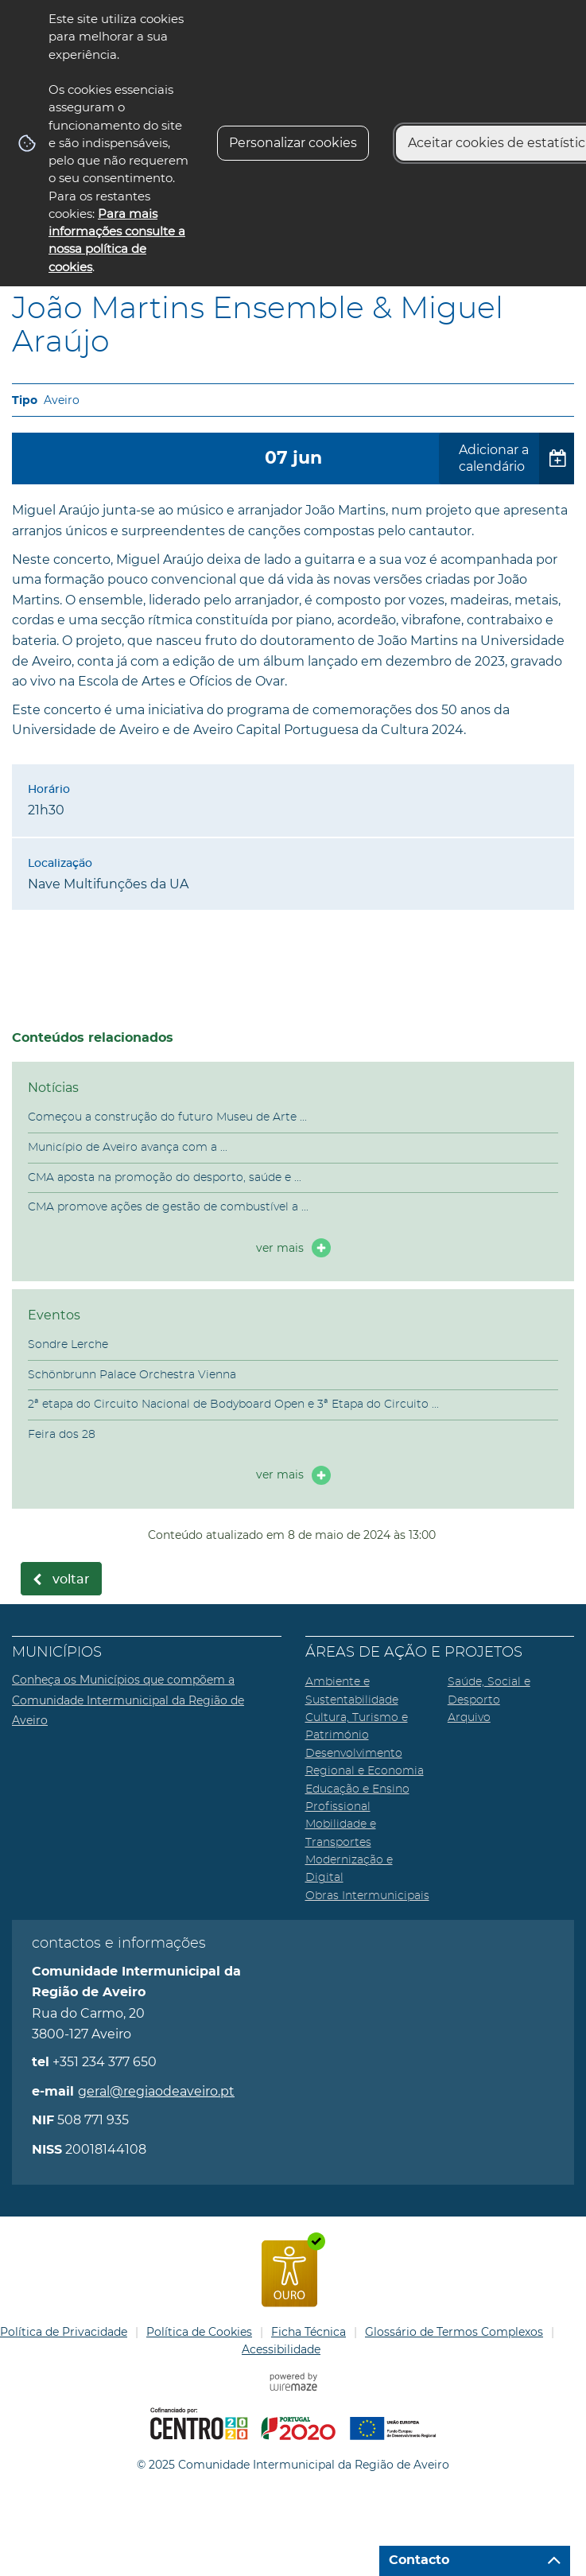 The width and height of the screenshot is (586, 2576). Describe the element at coordinates (308, 2332) in the screenshot. I see `Ficha Técnica` at that location.